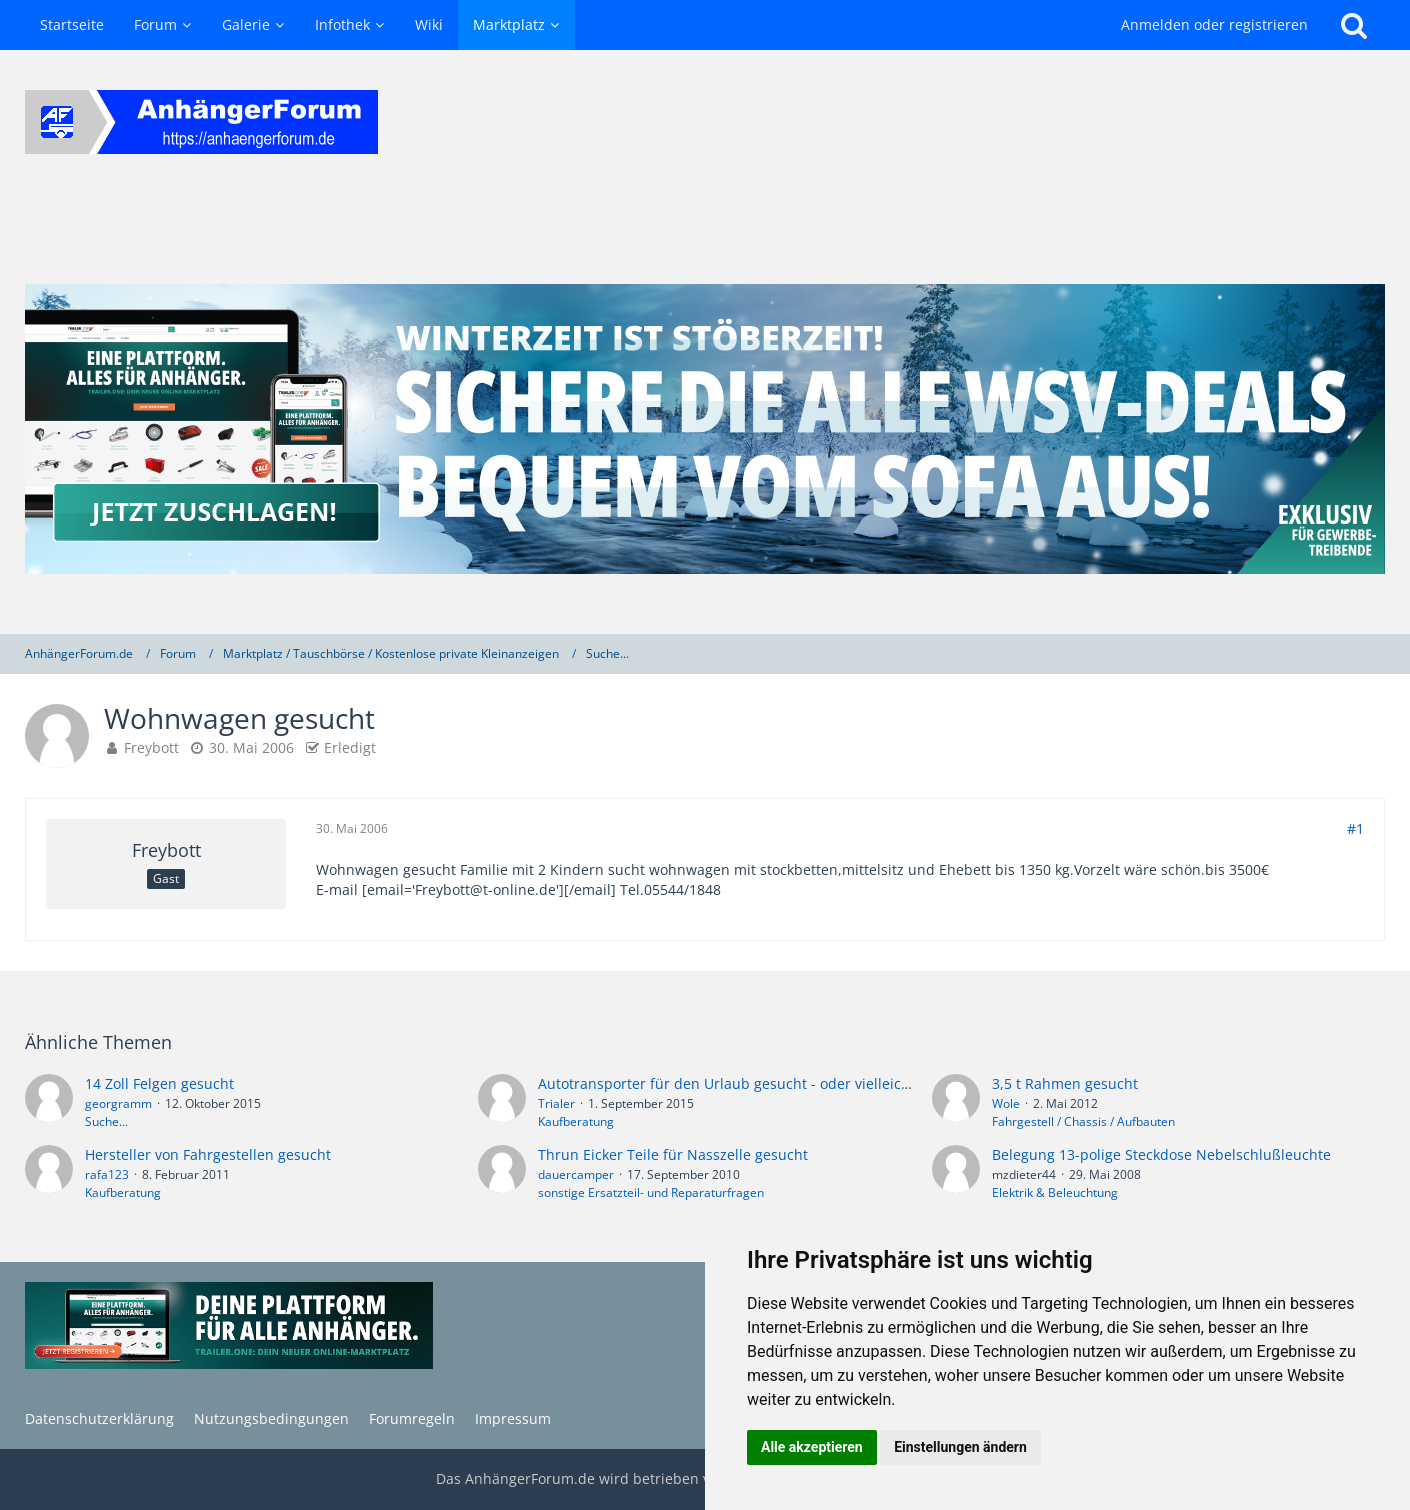 The height and width of the screenshot is (1510, 1410). What do you see at coordinates (1083, 1121) in the screenshot?
I see `Fahrgestell / Chassis / Aufbauten` at bounding box center [1083, 1121].